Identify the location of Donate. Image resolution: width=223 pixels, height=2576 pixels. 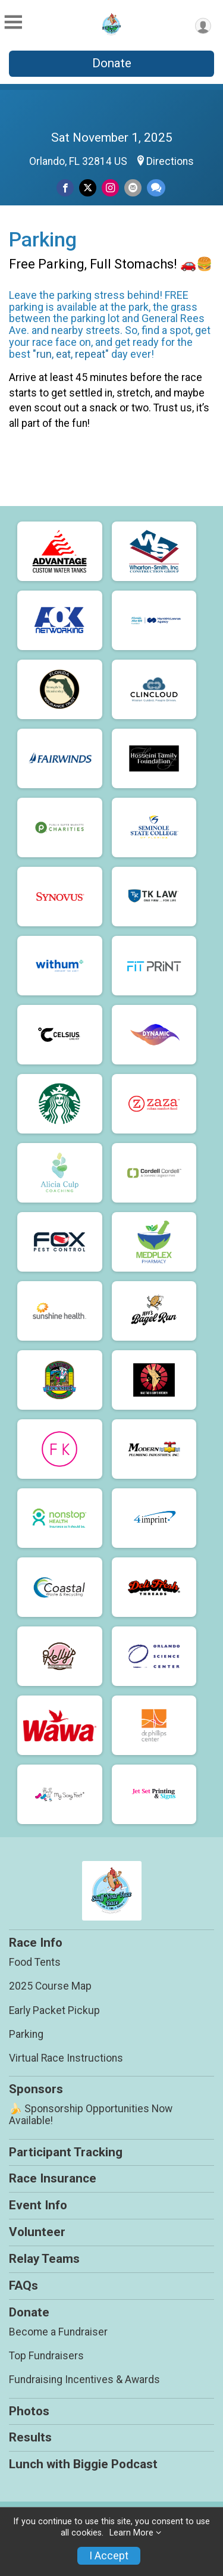
(111, 63).